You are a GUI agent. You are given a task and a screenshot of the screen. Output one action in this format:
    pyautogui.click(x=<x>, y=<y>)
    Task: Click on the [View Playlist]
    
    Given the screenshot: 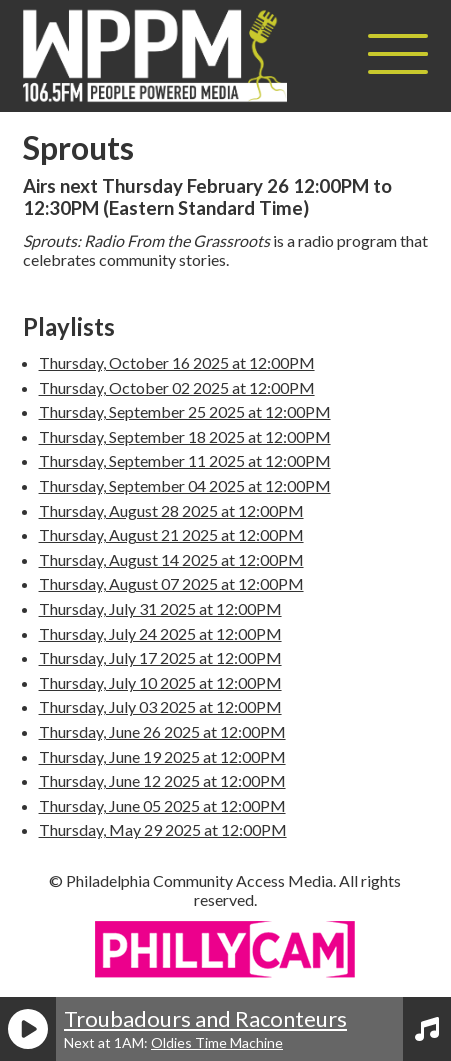 What is the action you would take?
    pyautogui.click(x=427, y=1029)
    